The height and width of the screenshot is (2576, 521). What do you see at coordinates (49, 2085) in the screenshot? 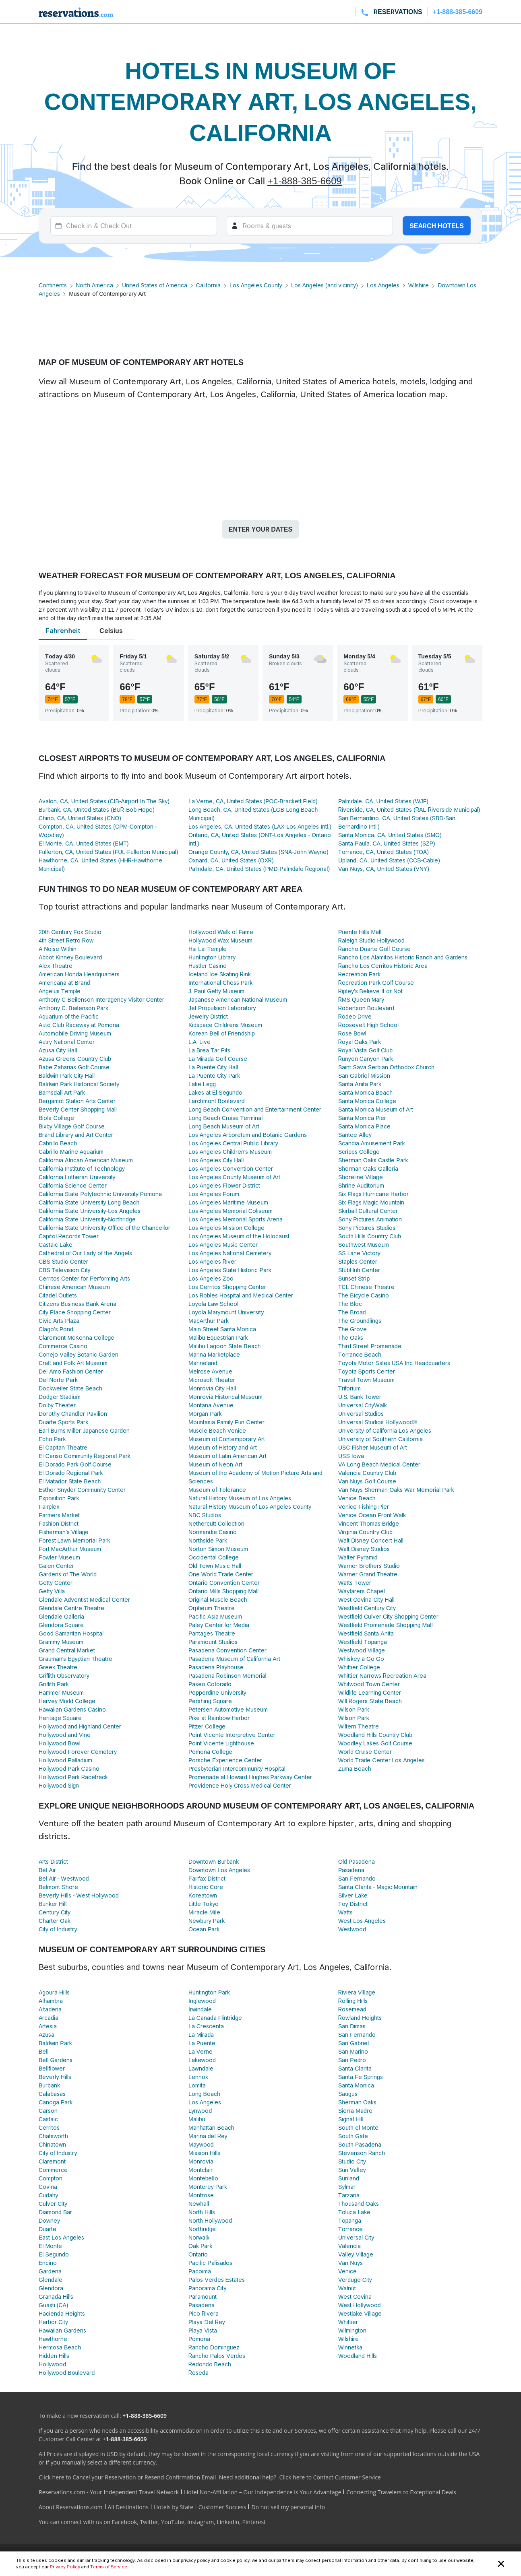
I see `Burbank` at bounding box center [49, 2085].